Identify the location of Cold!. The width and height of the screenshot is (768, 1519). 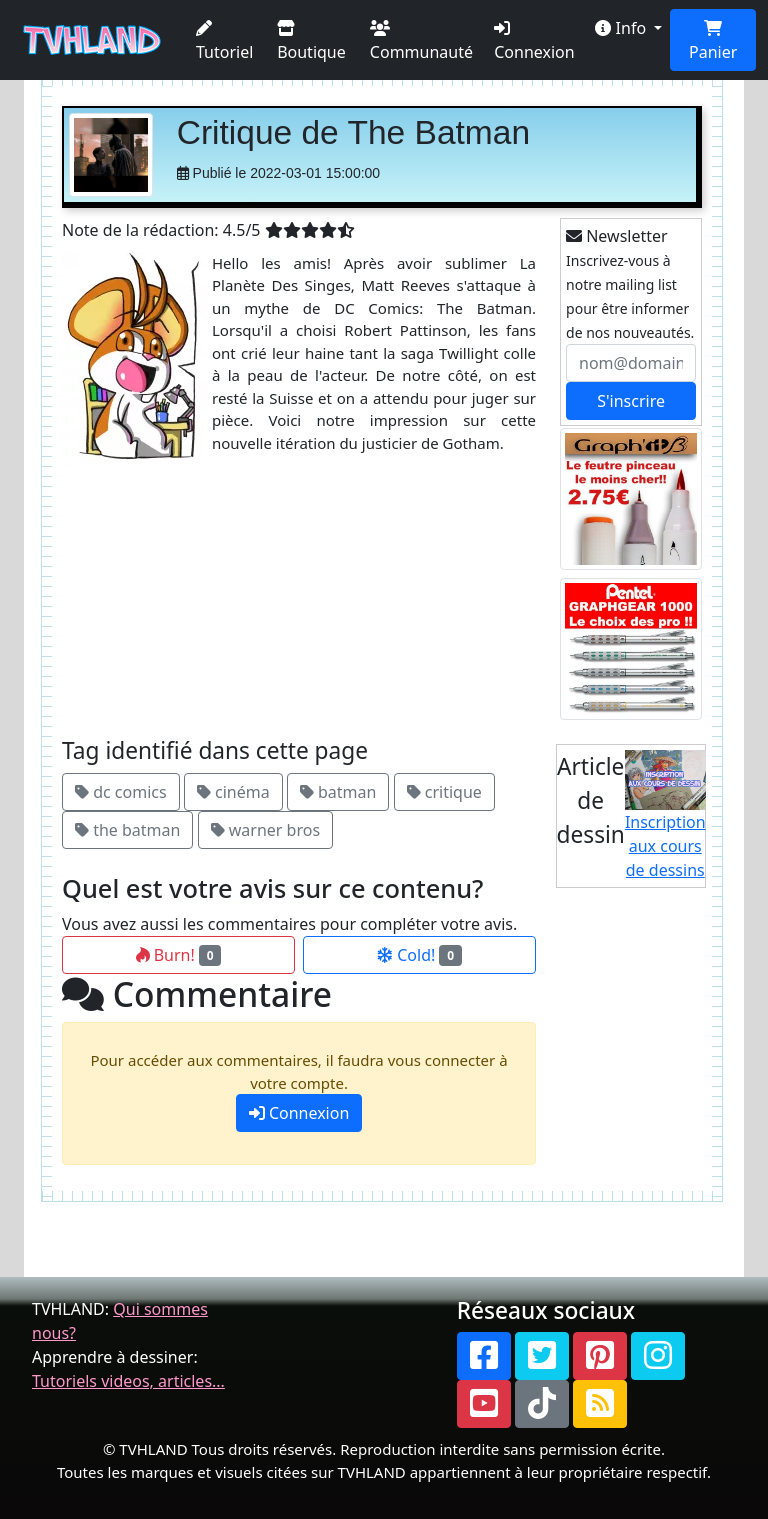
(419, 955).